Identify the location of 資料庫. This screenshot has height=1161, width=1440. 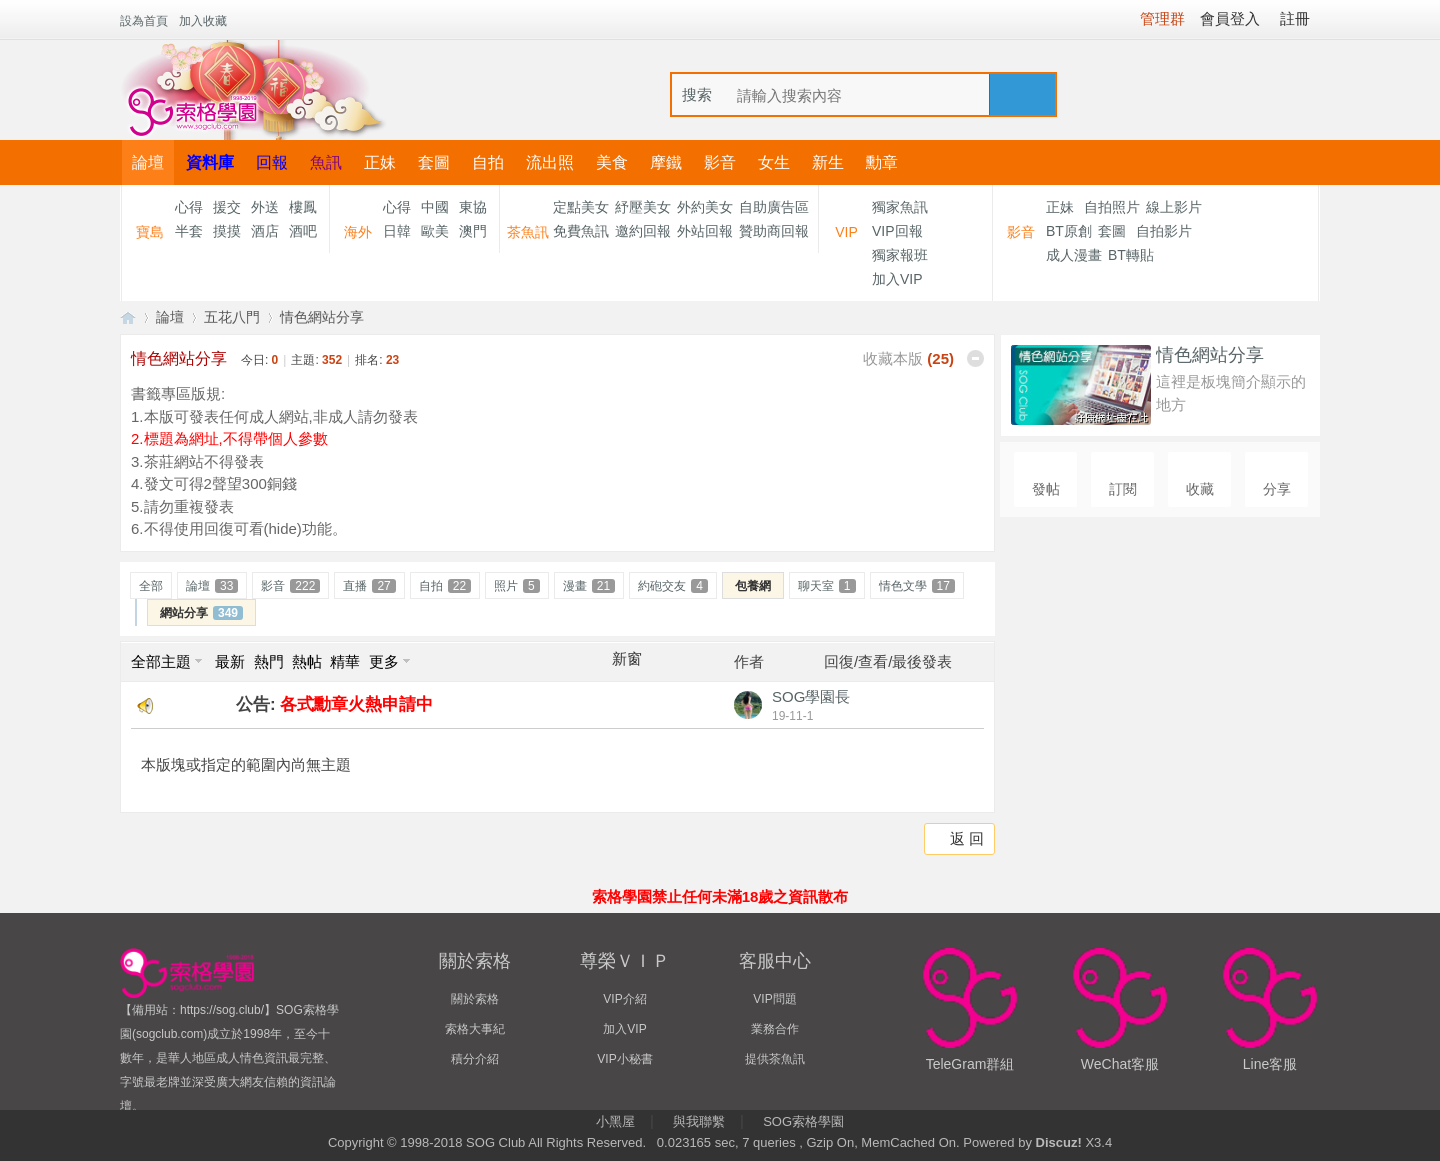
(210, 162).